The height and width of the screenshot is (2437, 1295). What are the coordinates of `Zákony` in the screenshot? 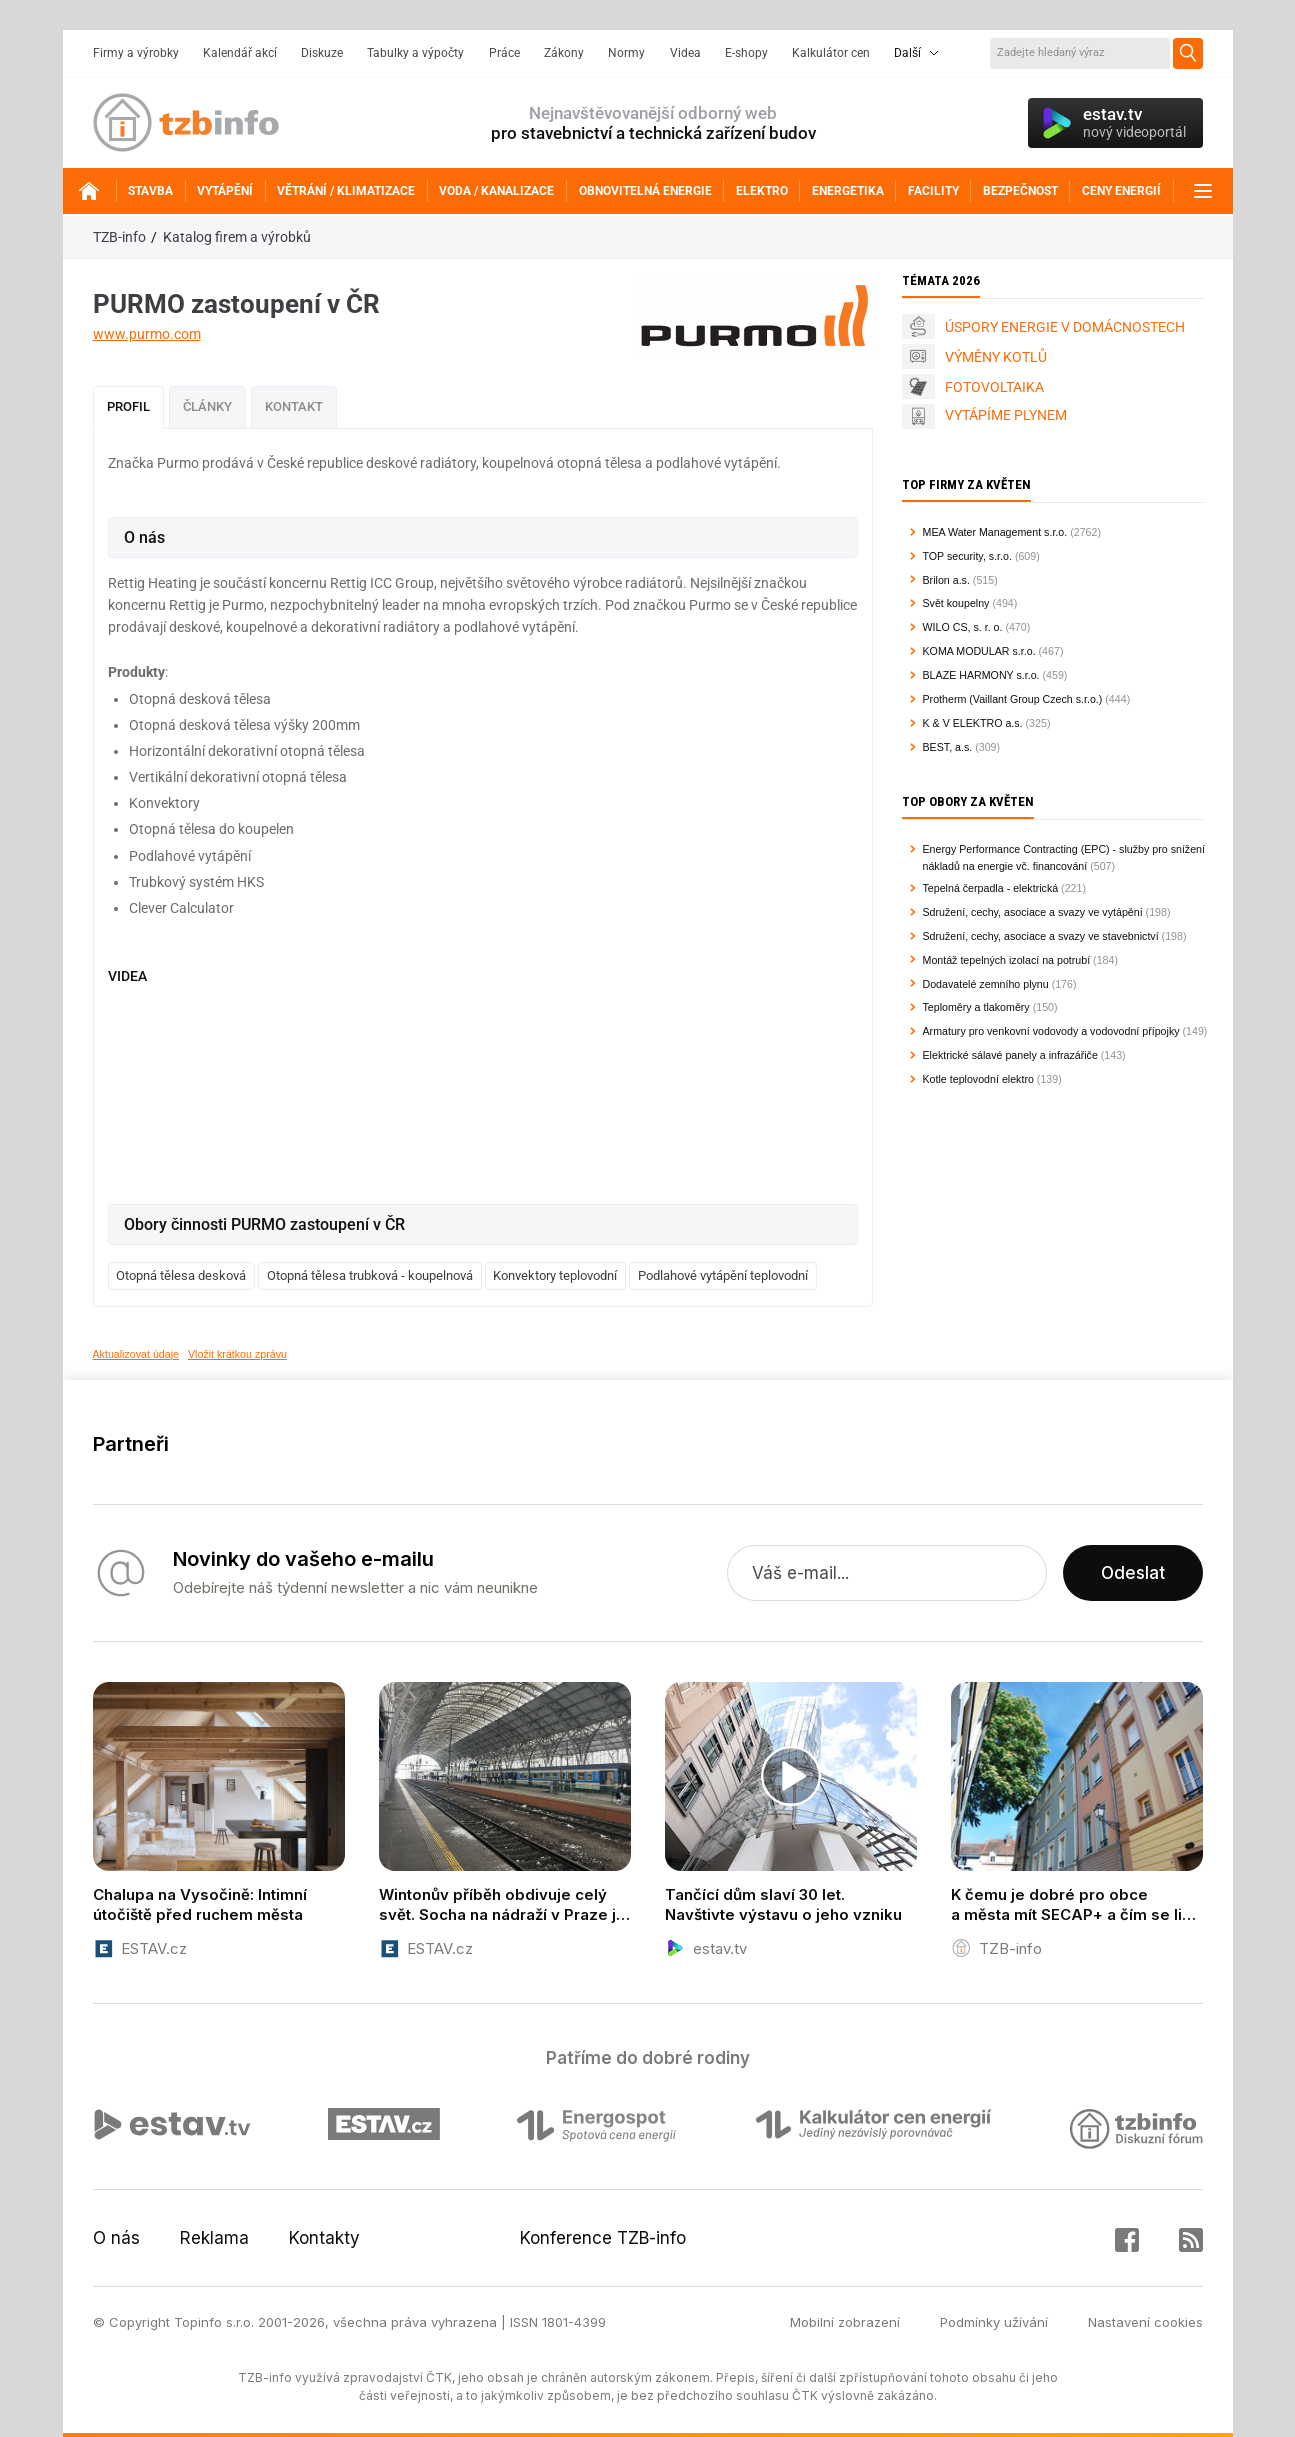 It's located at (564, 53).